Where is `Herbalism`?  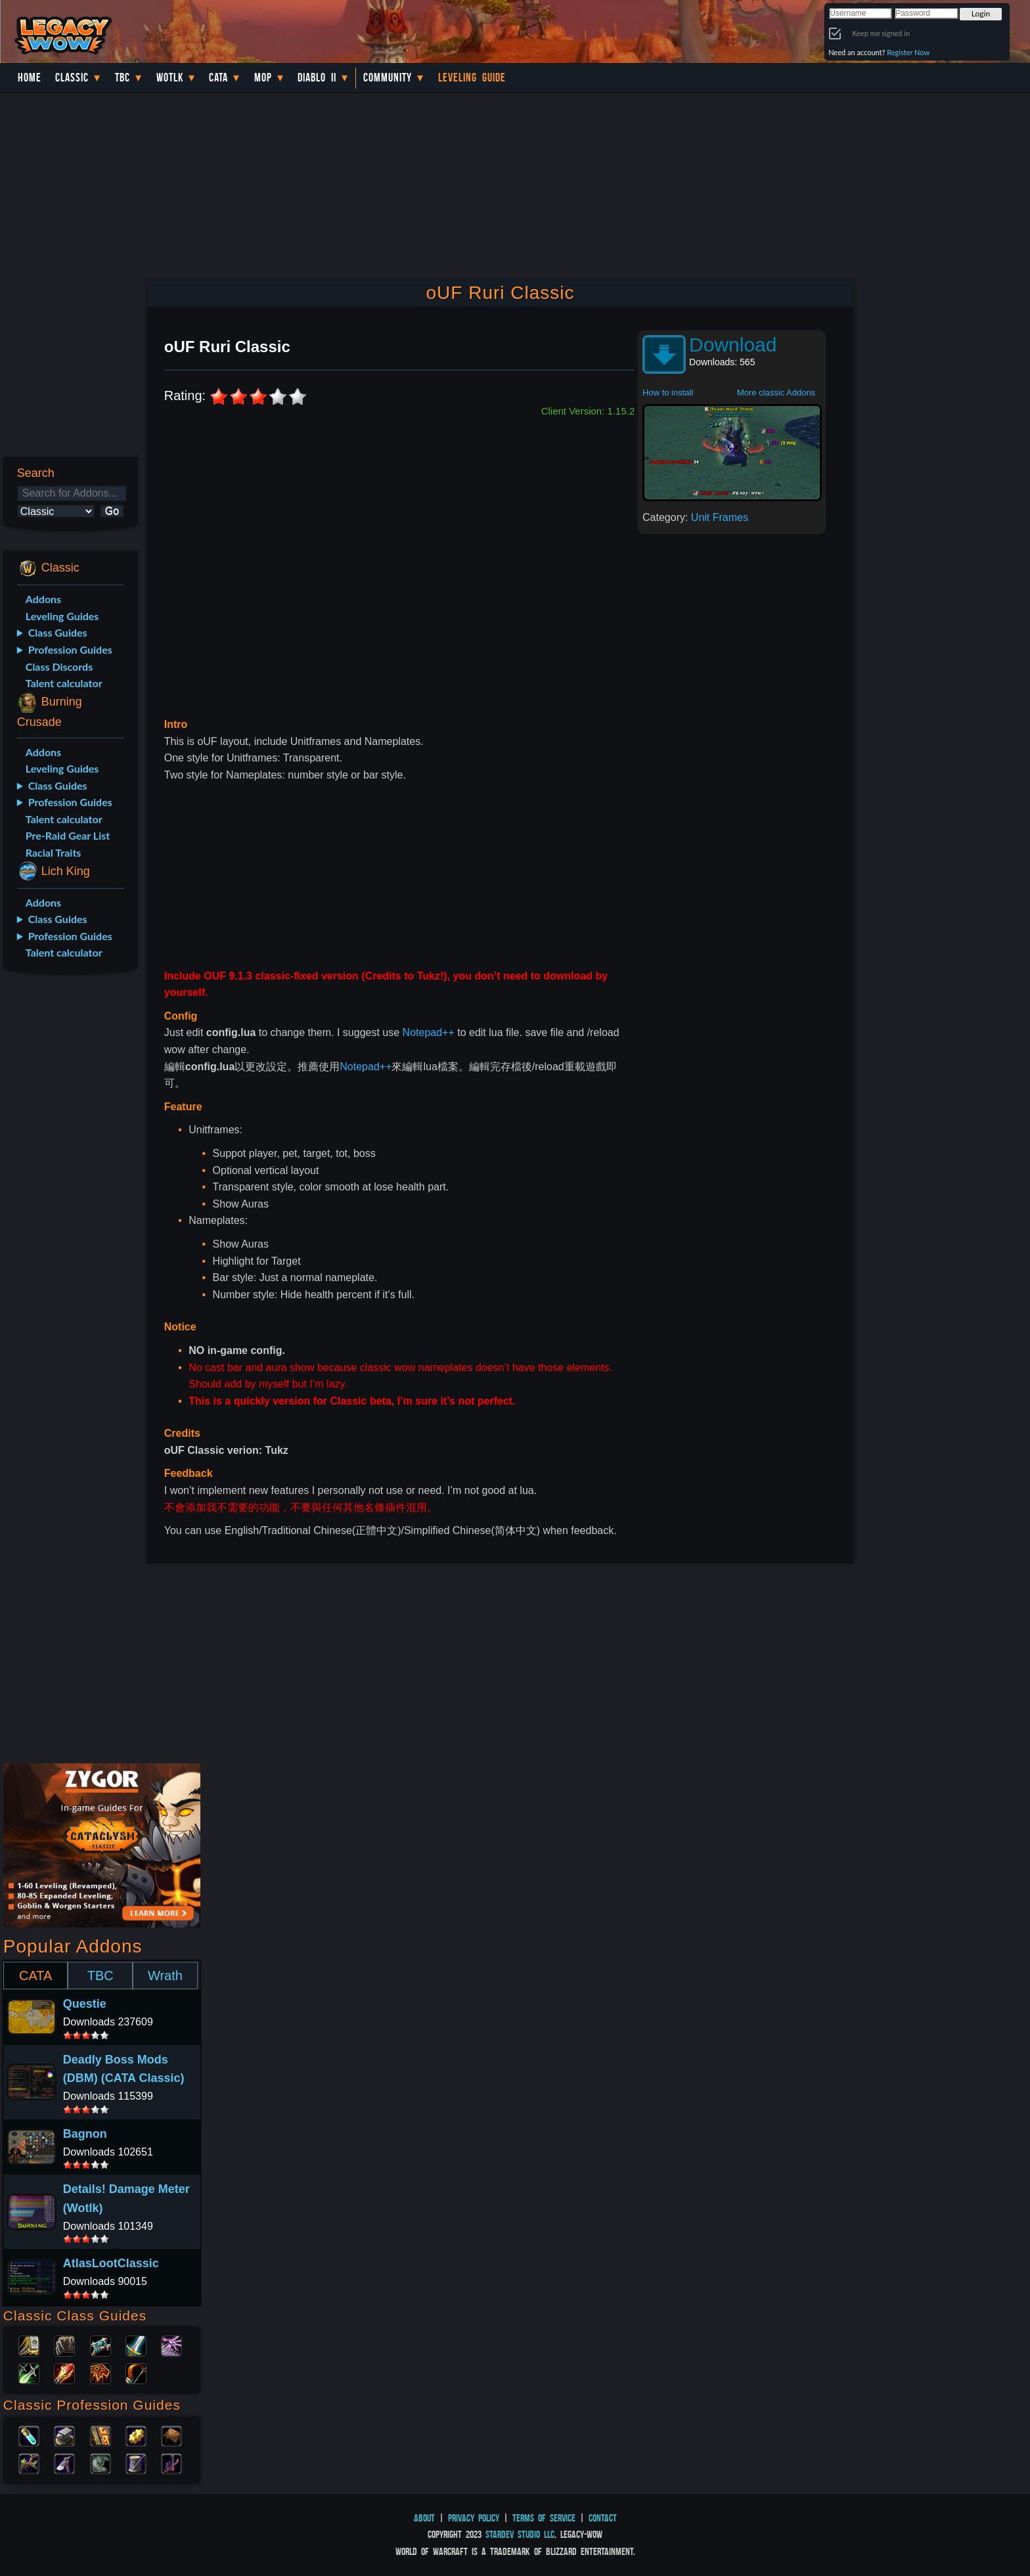
Herbalism is located at coordinates (29, 2462).